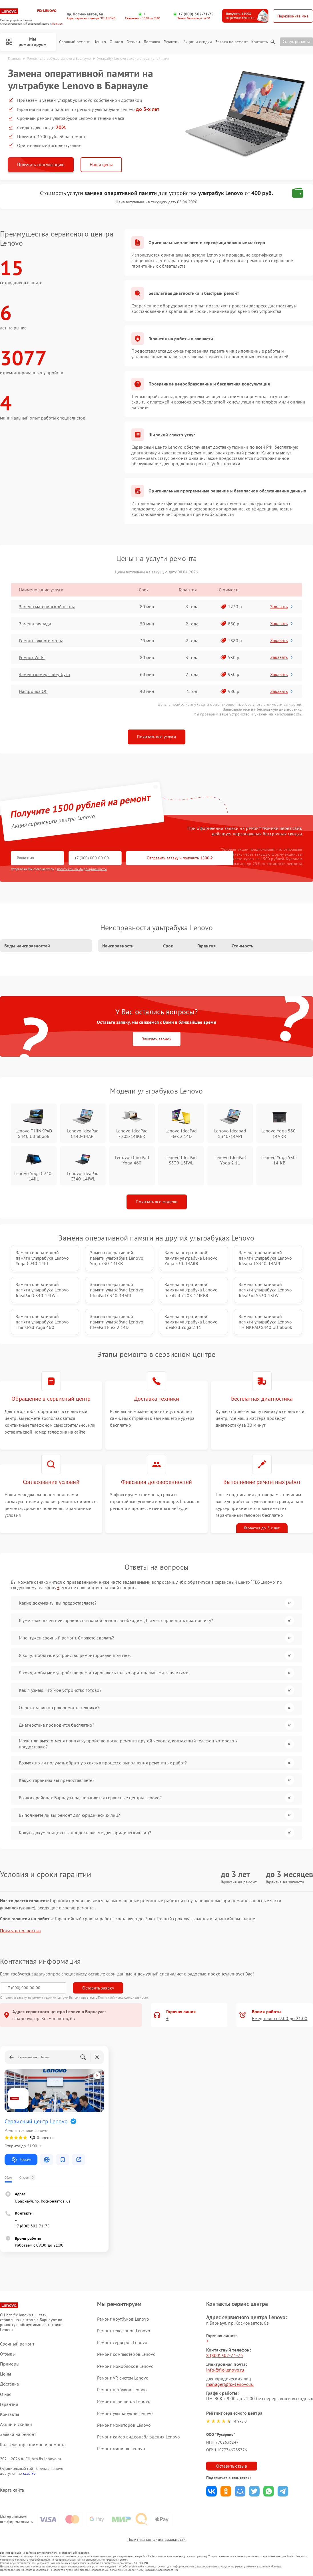 The height and width of the screenshot is (2576, 313). I want to click on Ремонт мини пк Lenovo, so click(121, 2448).